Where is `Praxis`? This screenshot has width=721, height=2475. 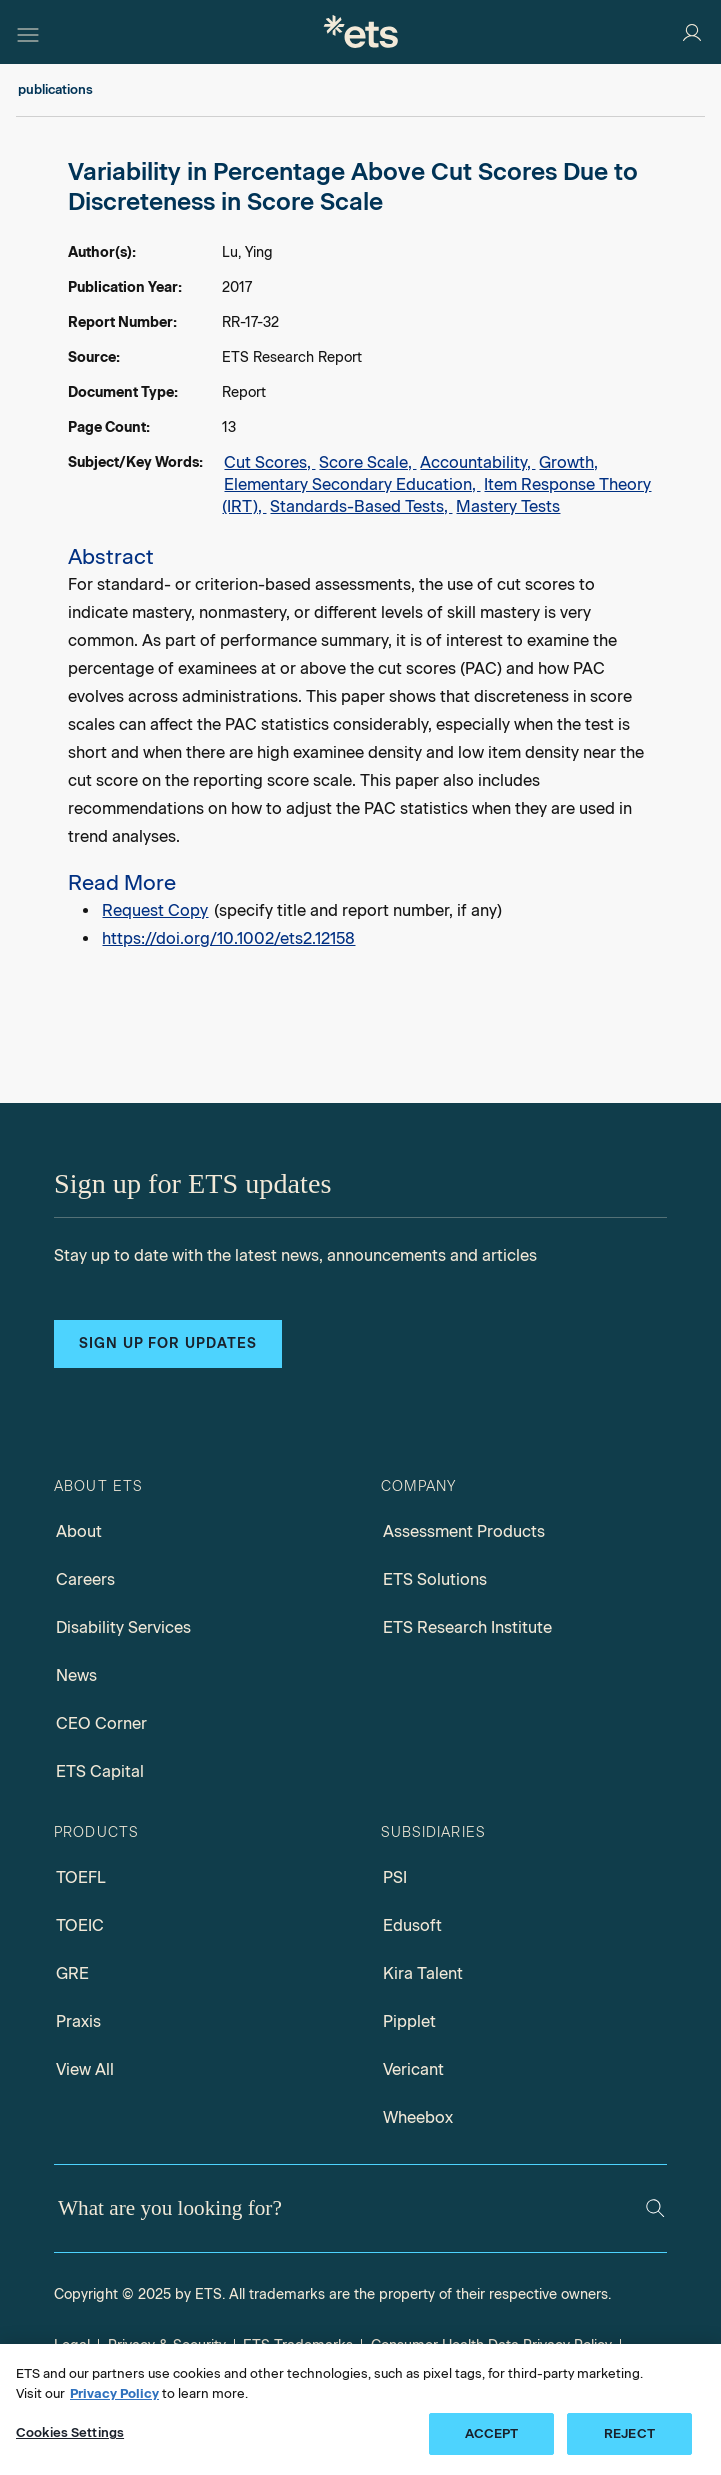 Praxis is located at coordinates (78, 2021).